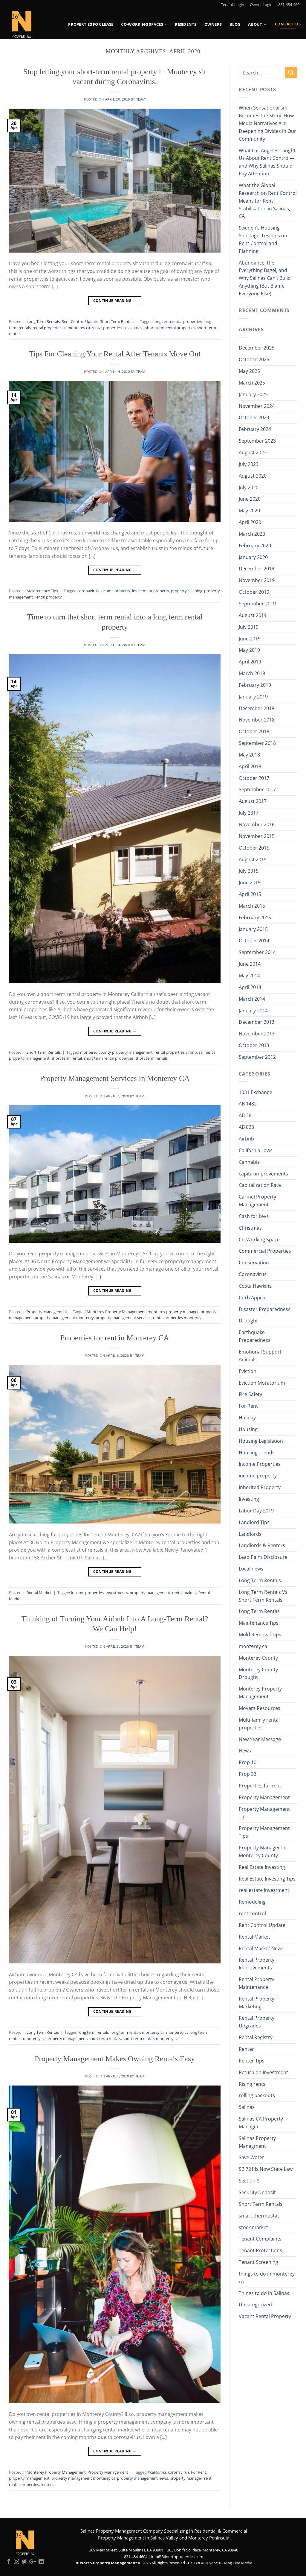 The width and height of the screenshot is (306, 2576). Describe the element at coordinates (66, 1058) in the screenshot. I see `short term rental` at that location.